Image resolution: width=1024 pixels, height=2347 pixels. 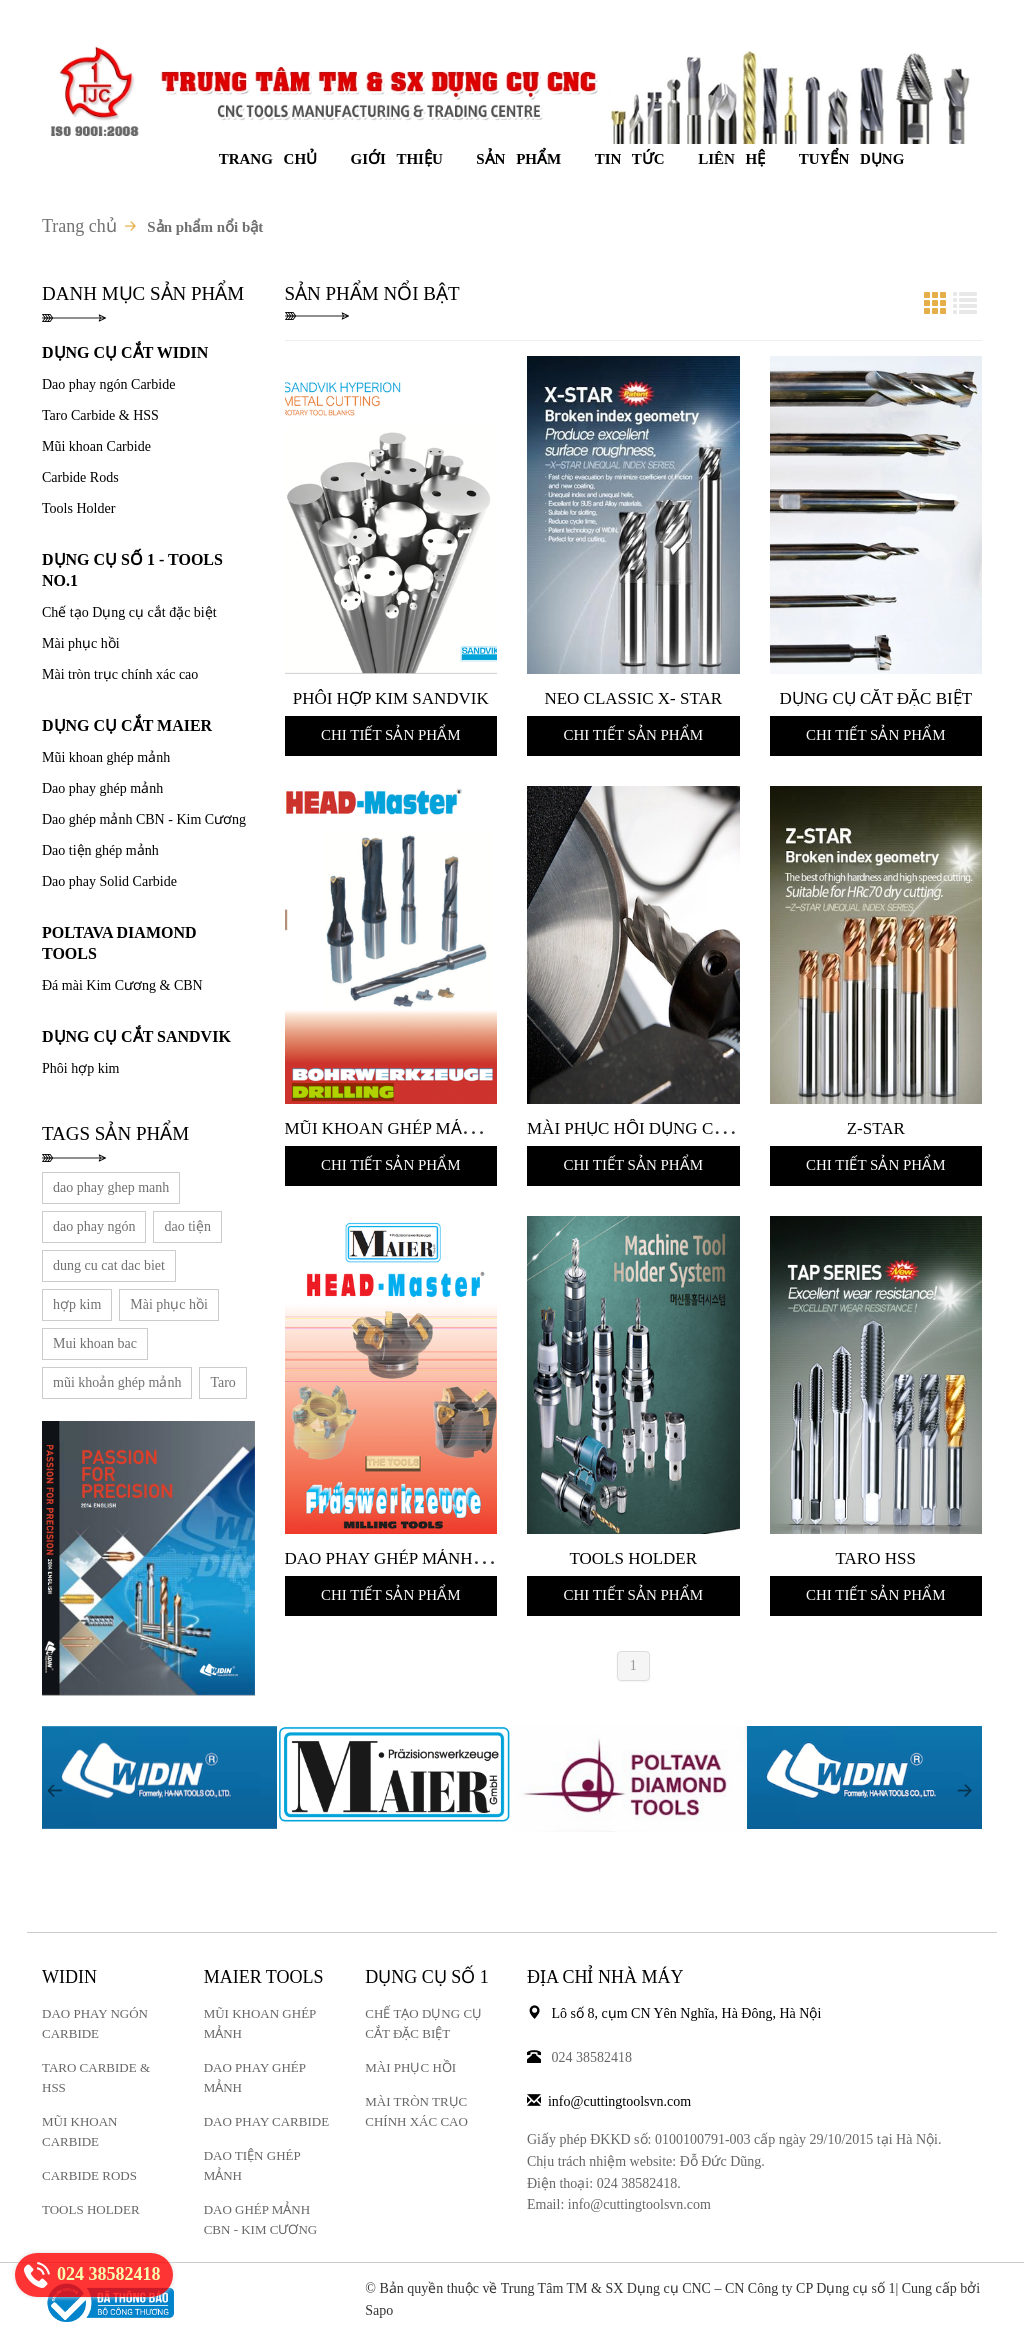 What do you see at coordinates (117, 1382) in the screenshot?
I see `mũi khoản ghép mảnh` at bounding box center [117, 1382].